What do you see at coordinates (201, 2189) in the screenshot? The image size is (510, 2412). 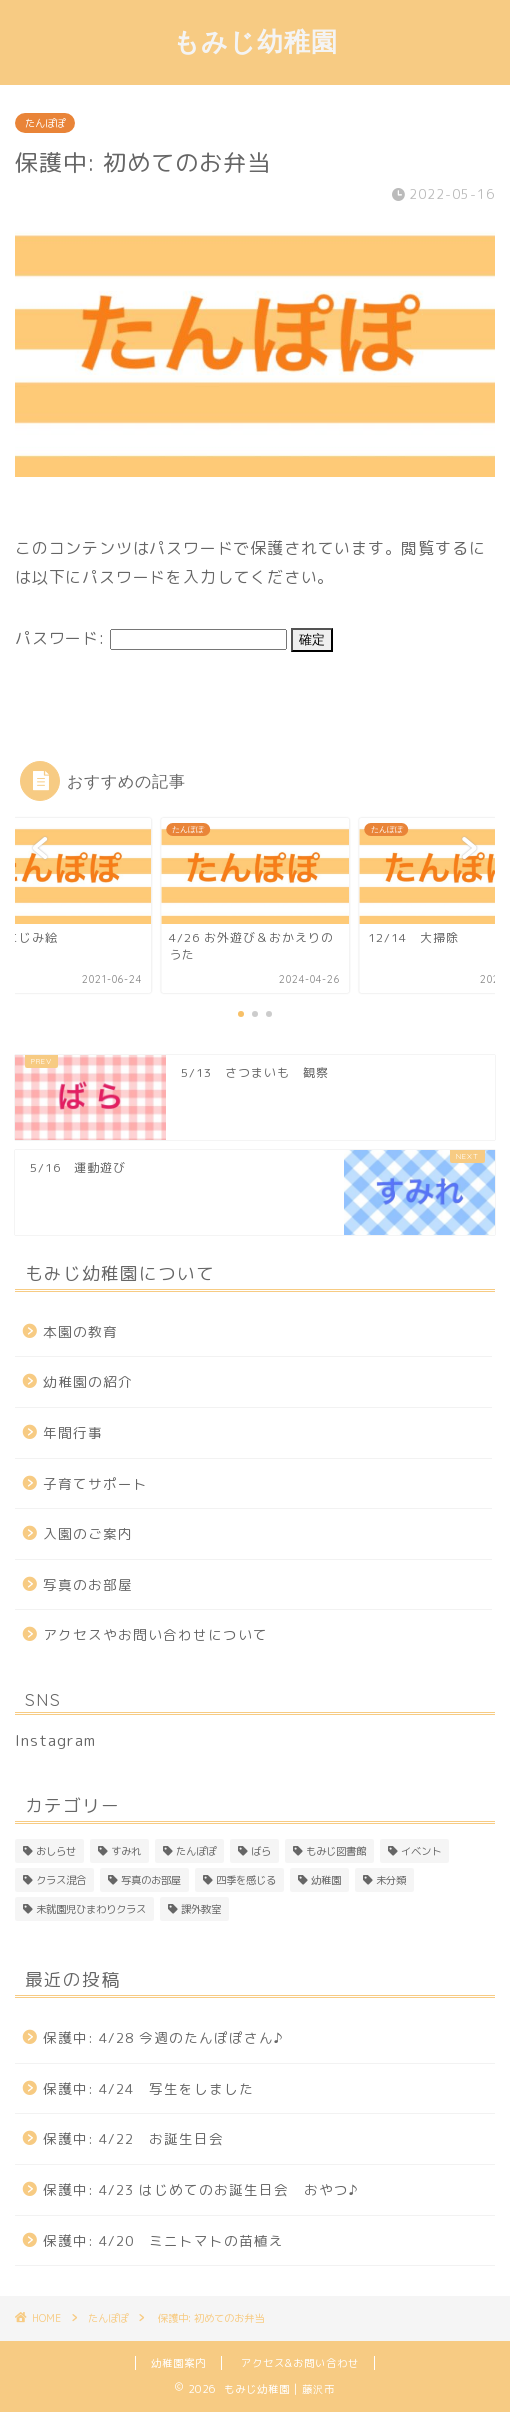 I see `保護中: 4/23 はじめてのお誕生日会 おやつ♪` at bounding box center [201, 2189].